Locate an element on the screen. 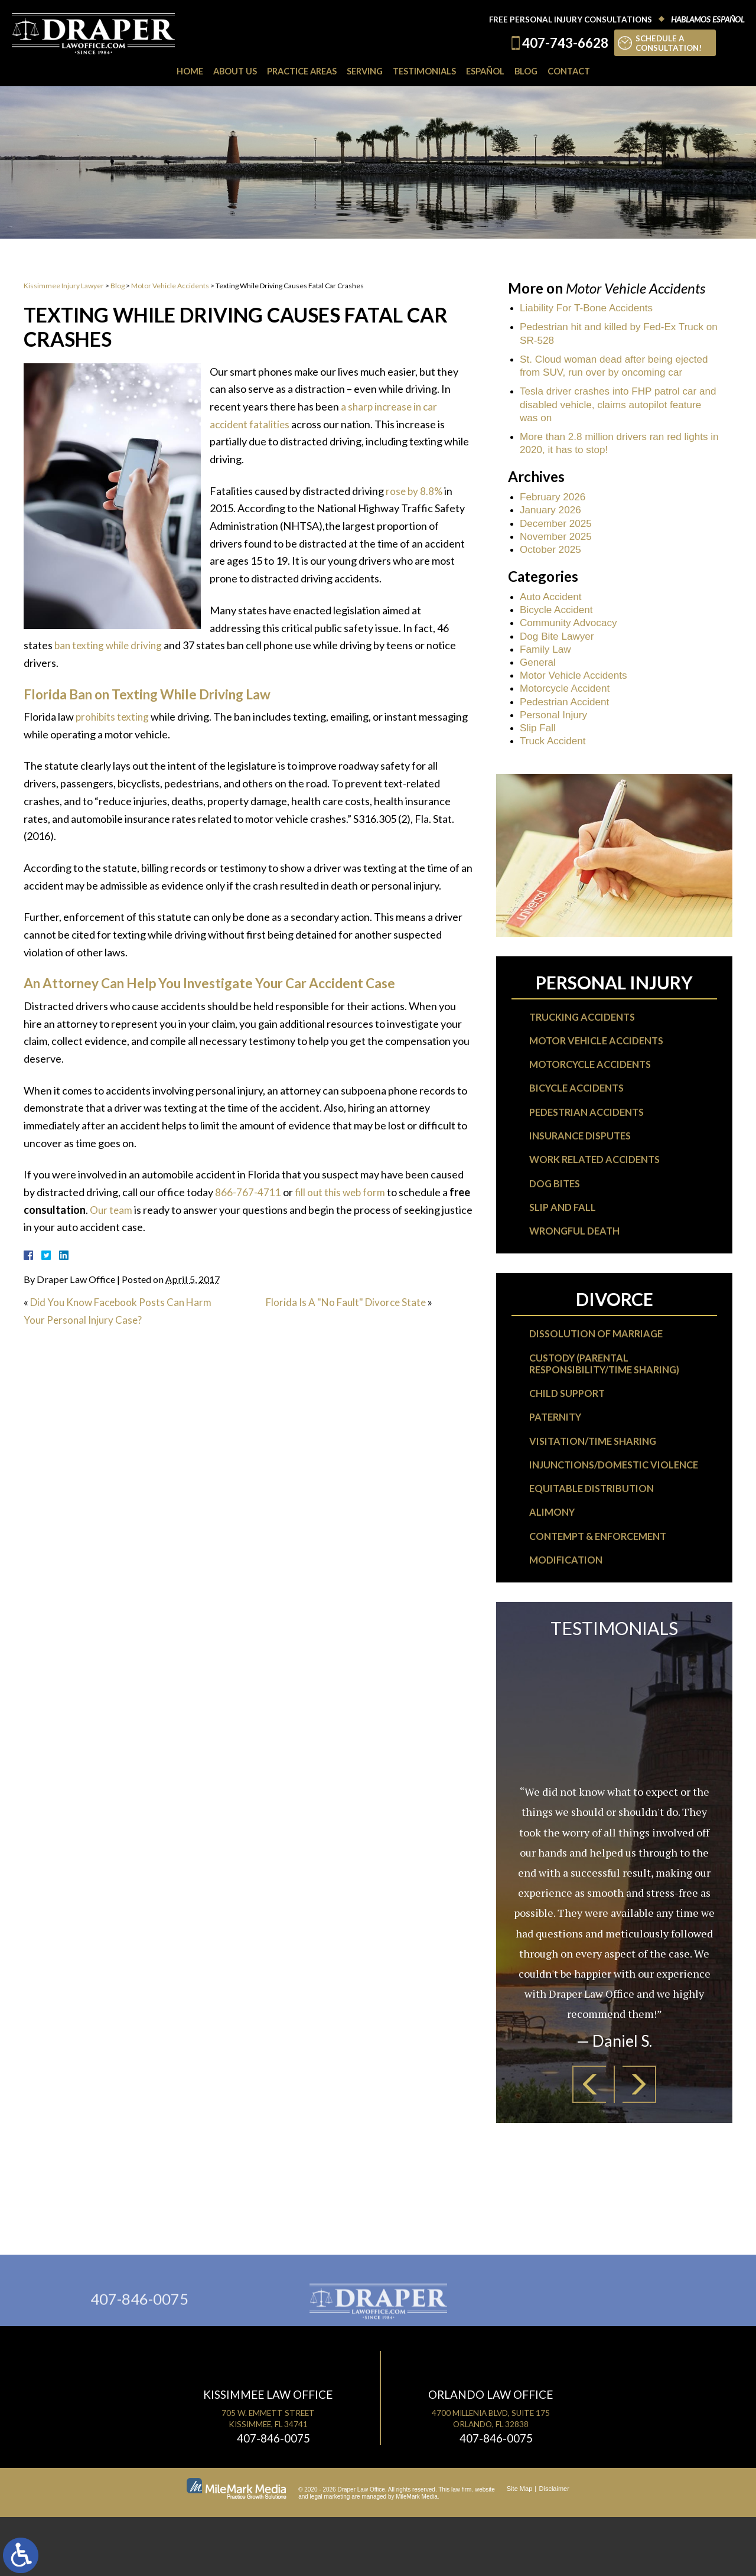  Serving is located at coordinates (364, 71).